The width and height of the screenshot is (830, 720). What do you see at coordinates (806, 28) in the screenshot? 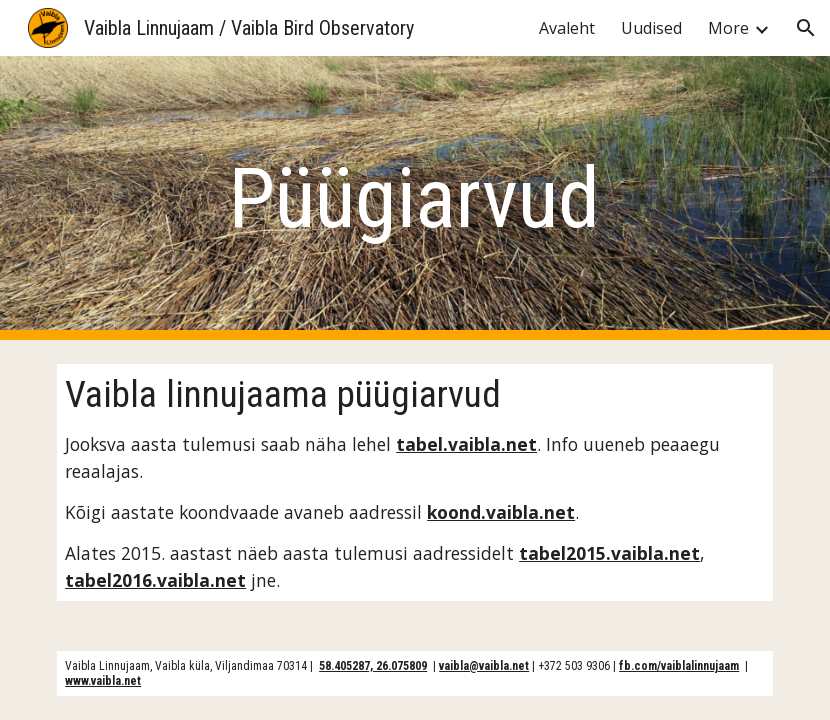
I see `[button]` at bounding box center [806, 28].